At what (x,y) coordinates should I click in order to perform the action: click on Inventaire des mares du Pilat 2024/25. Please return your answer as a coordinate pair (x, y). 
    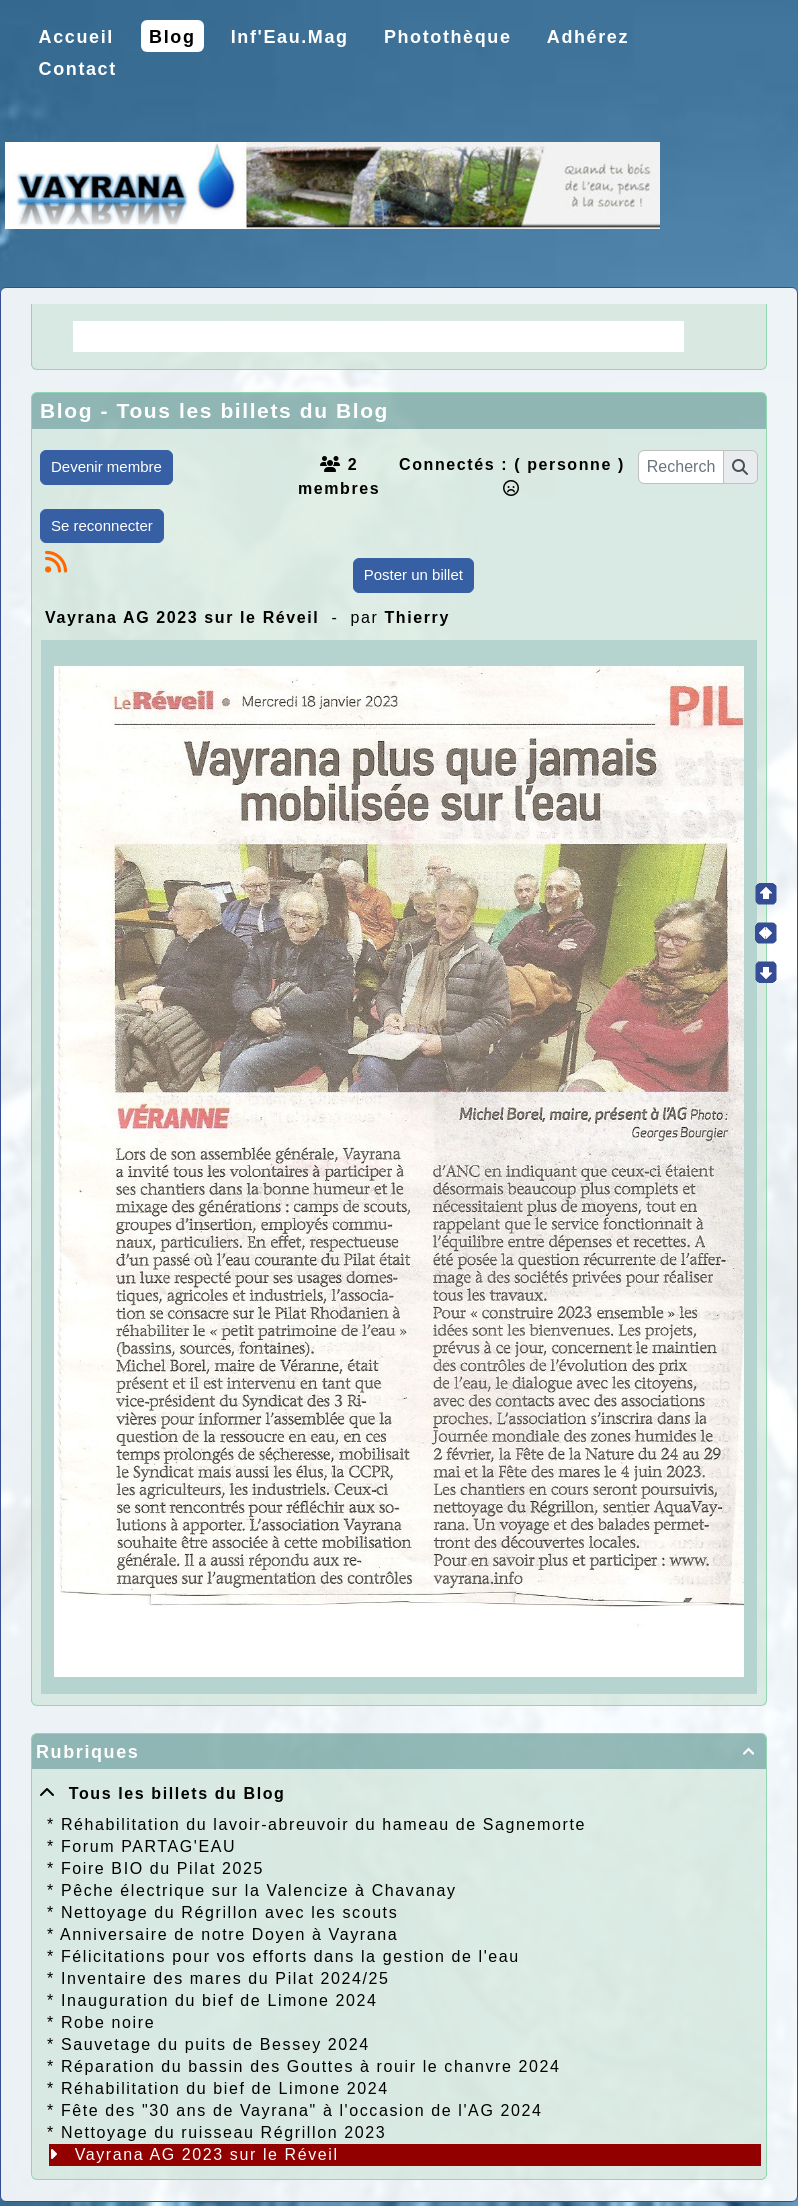
    Looking at the image, I should click on (225, 1978).